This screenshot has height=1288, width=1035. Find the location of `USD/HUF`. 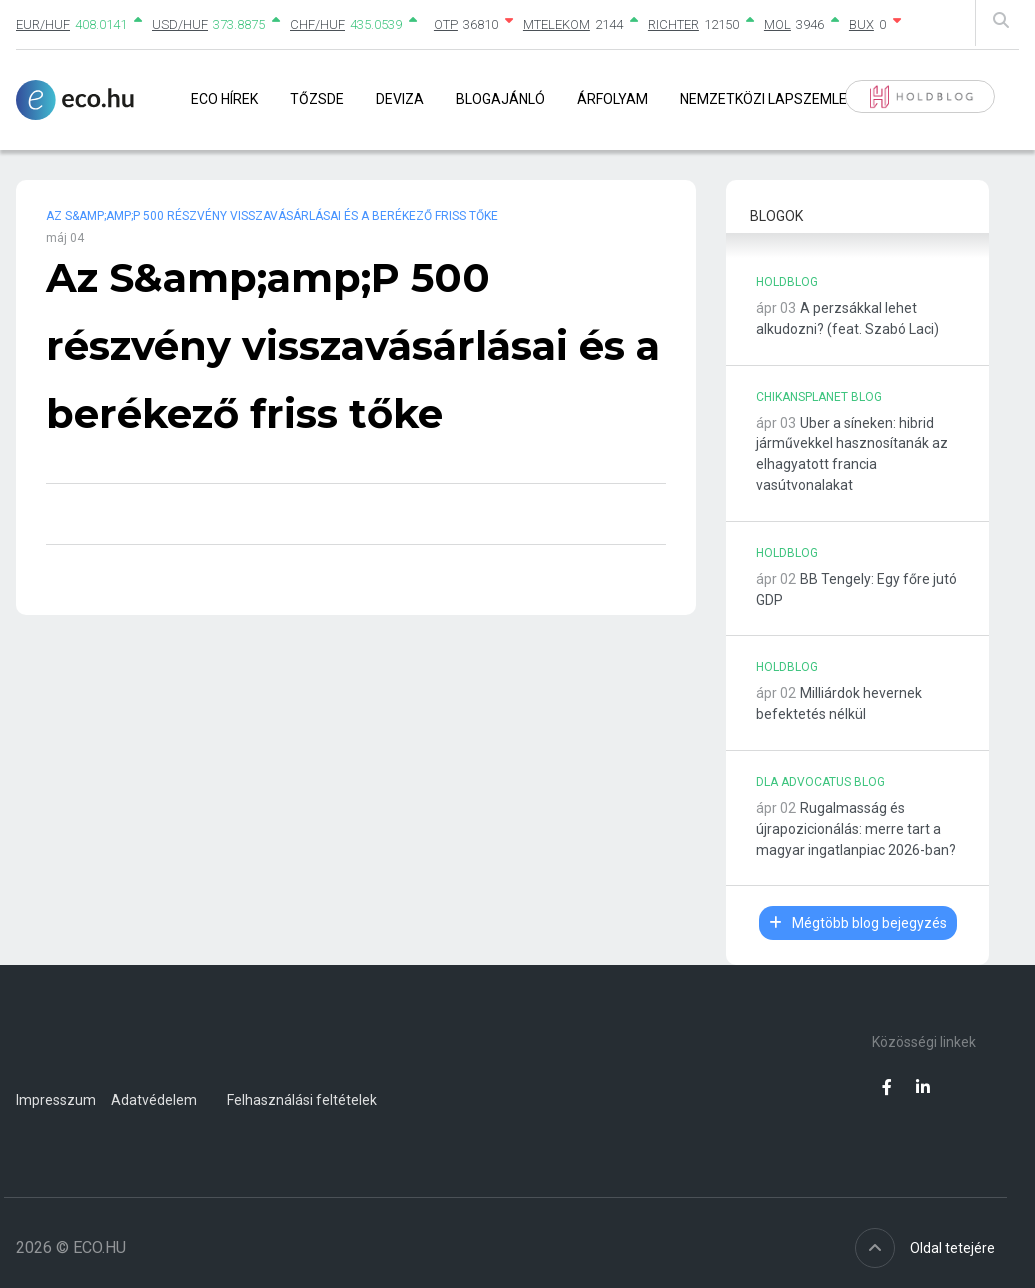

USD/HUF is located at coordinates (180, 24).